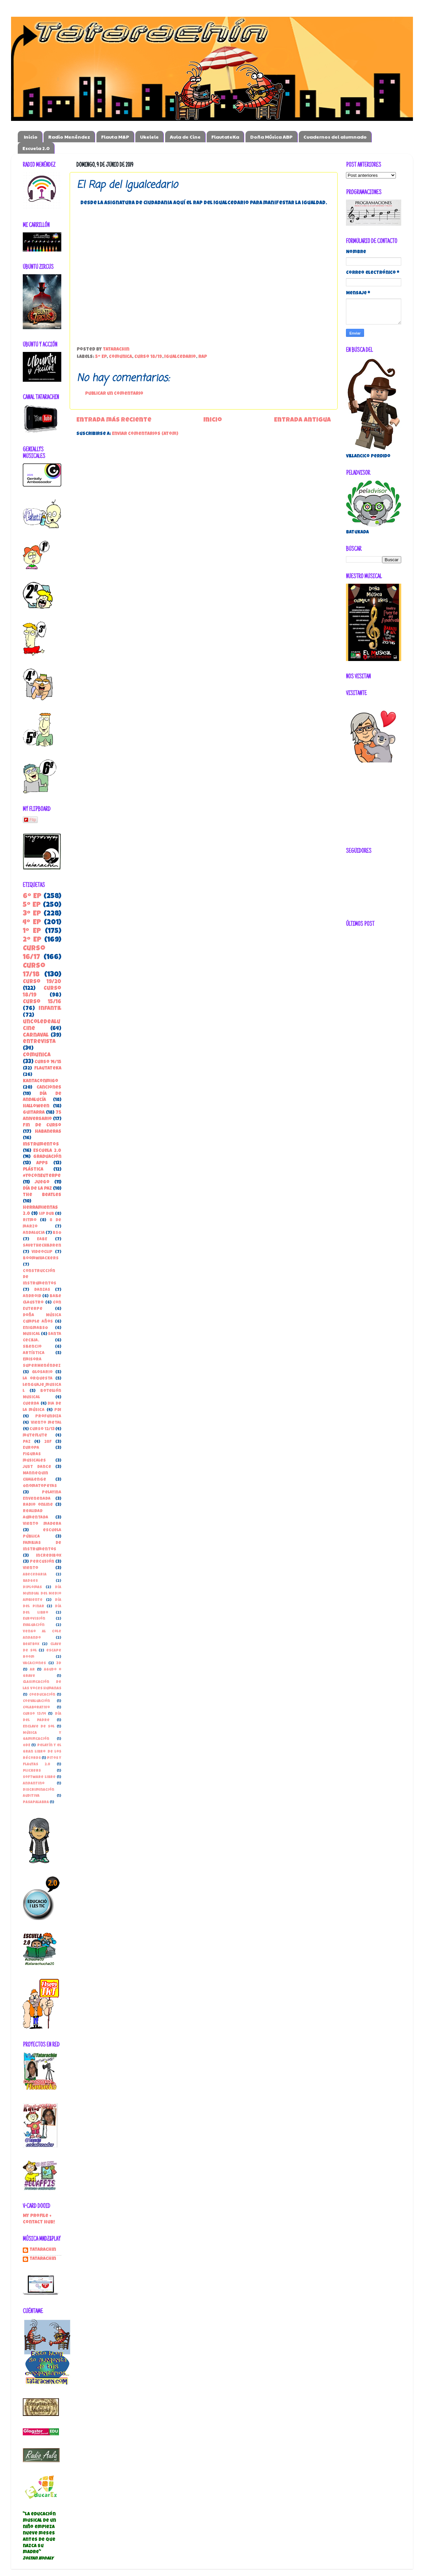 This screenshot has height=2576, width=424. I want to click on Lip Dub, so click(46, 1214).